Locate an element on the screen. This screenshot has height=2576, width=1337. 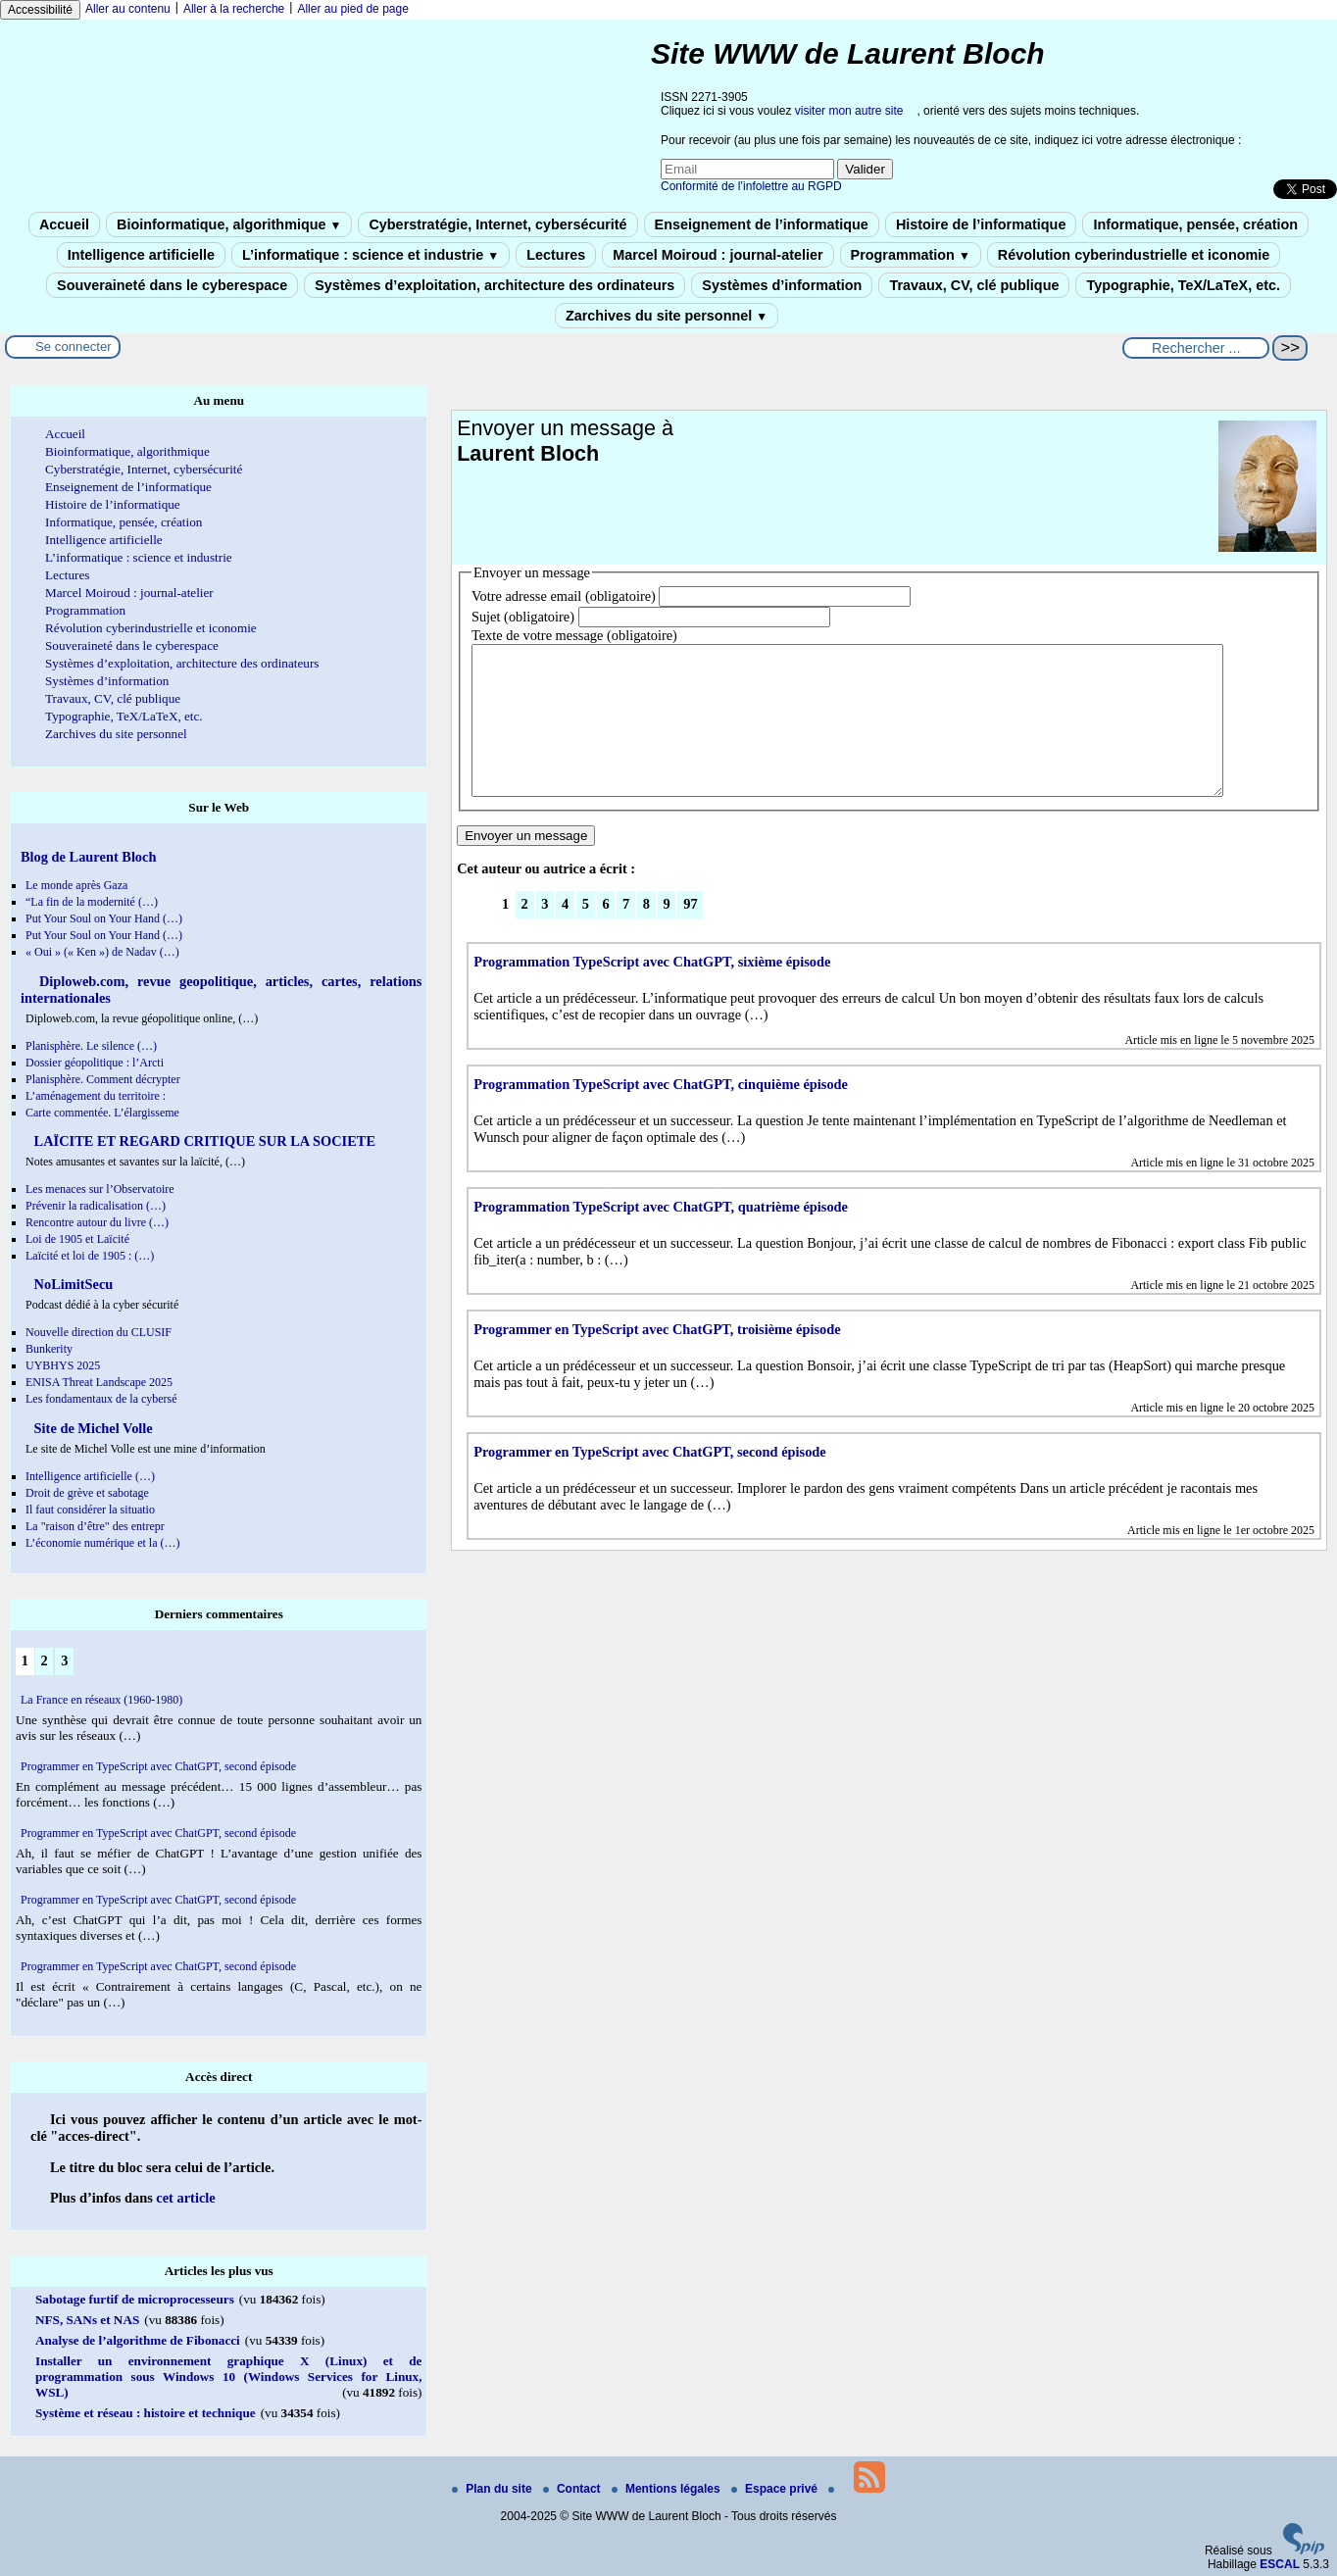
Programmation TypeScript avec ChatGPT, quatrième épisode is located at coordinates (660, 1236).